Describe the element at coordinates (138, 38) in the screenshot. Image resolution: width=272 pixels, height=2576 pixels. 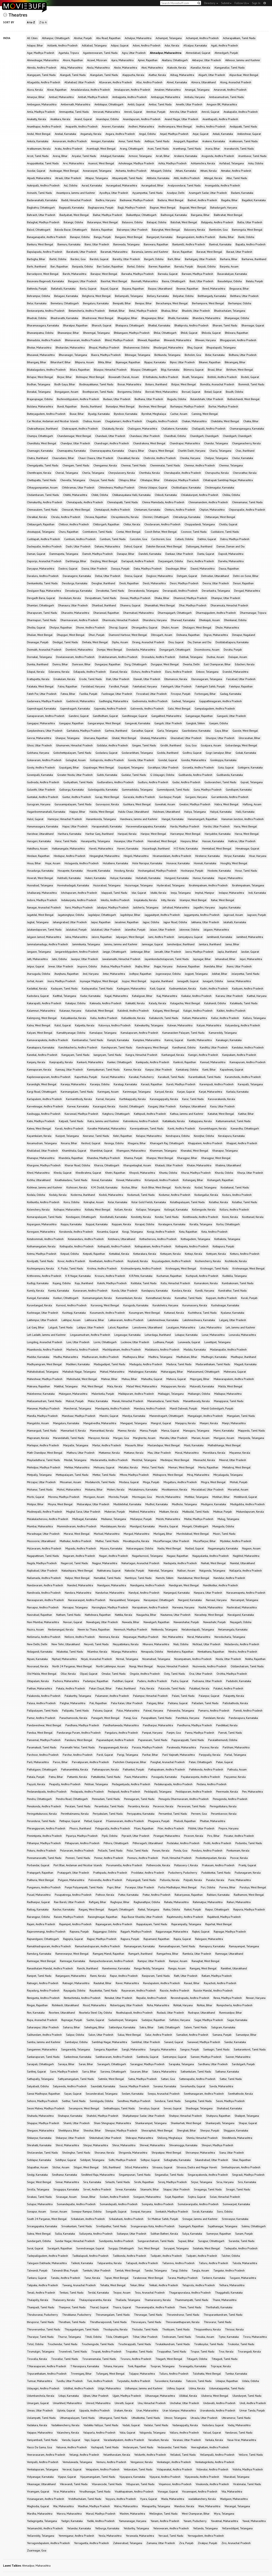
I see `Achalpur, Maharashtra` at that location.